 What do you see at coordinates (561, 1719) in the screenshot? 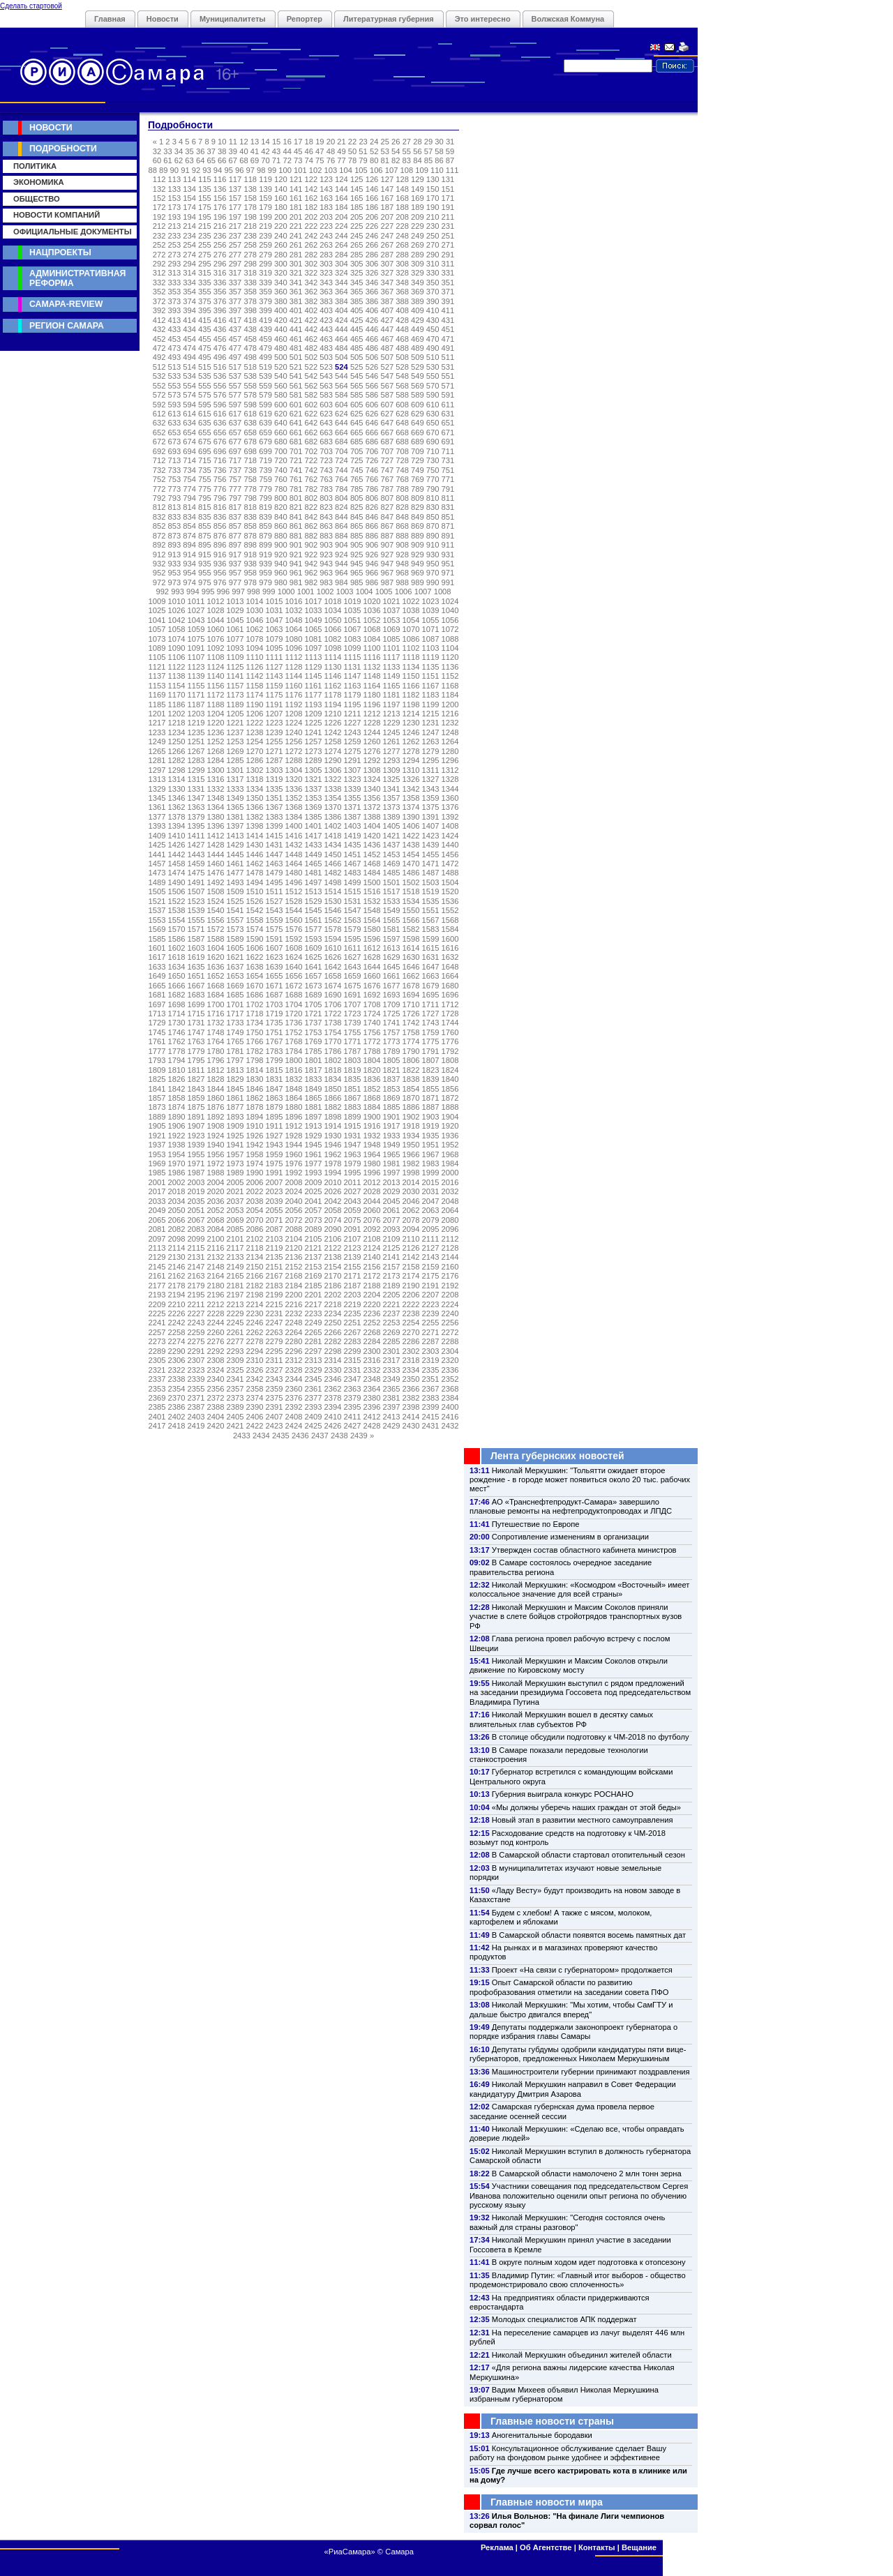
I see `Николай Меркушкин вошел в десятку самых влиятельных глав субъектов РФ` at bounding box center [561, 1719].